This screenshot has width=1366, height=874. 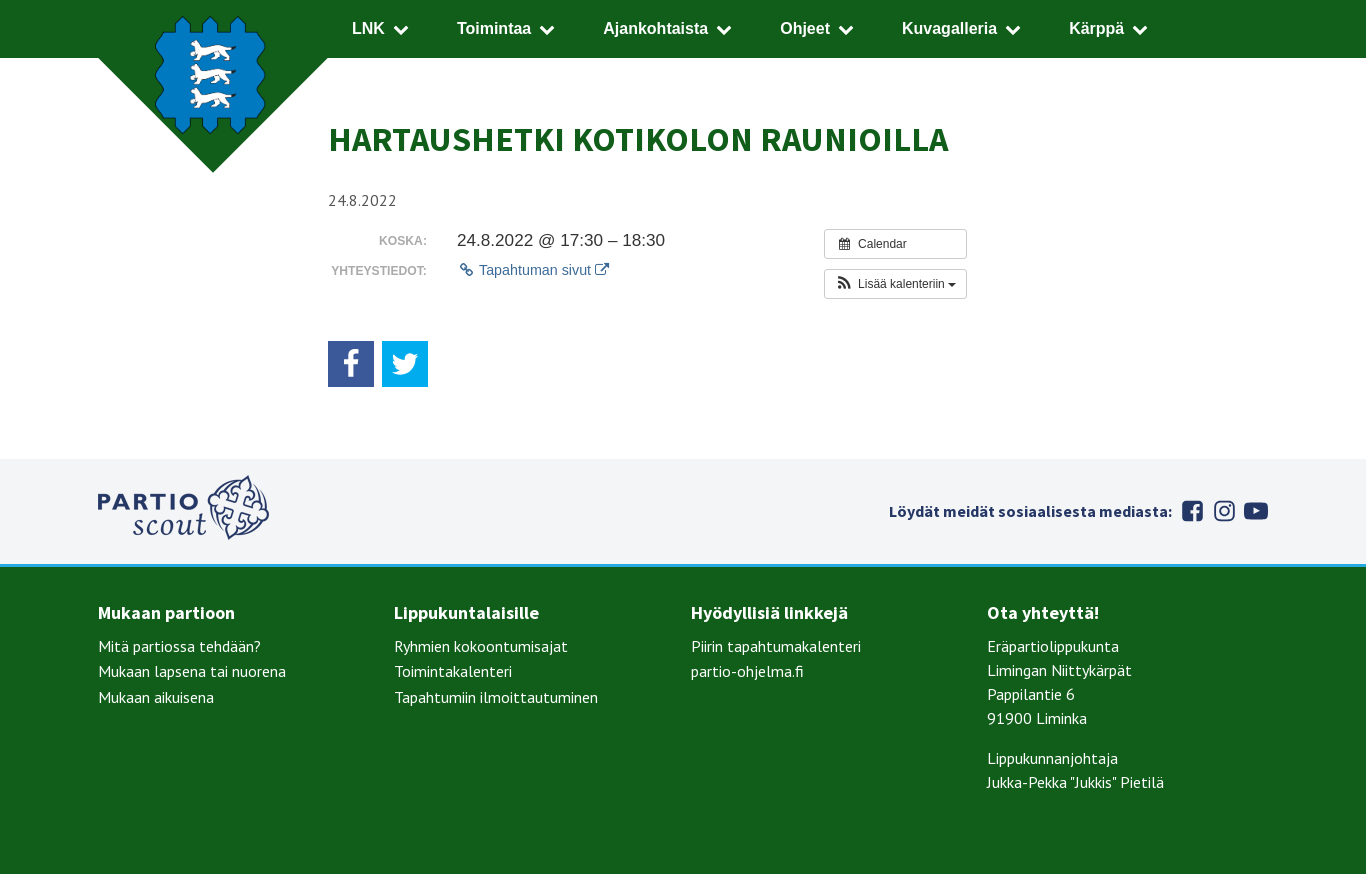 What do you see at coordinates (1192, 511) in the screenshot?
I see `Facebook` at bounding box center [1192, 511].